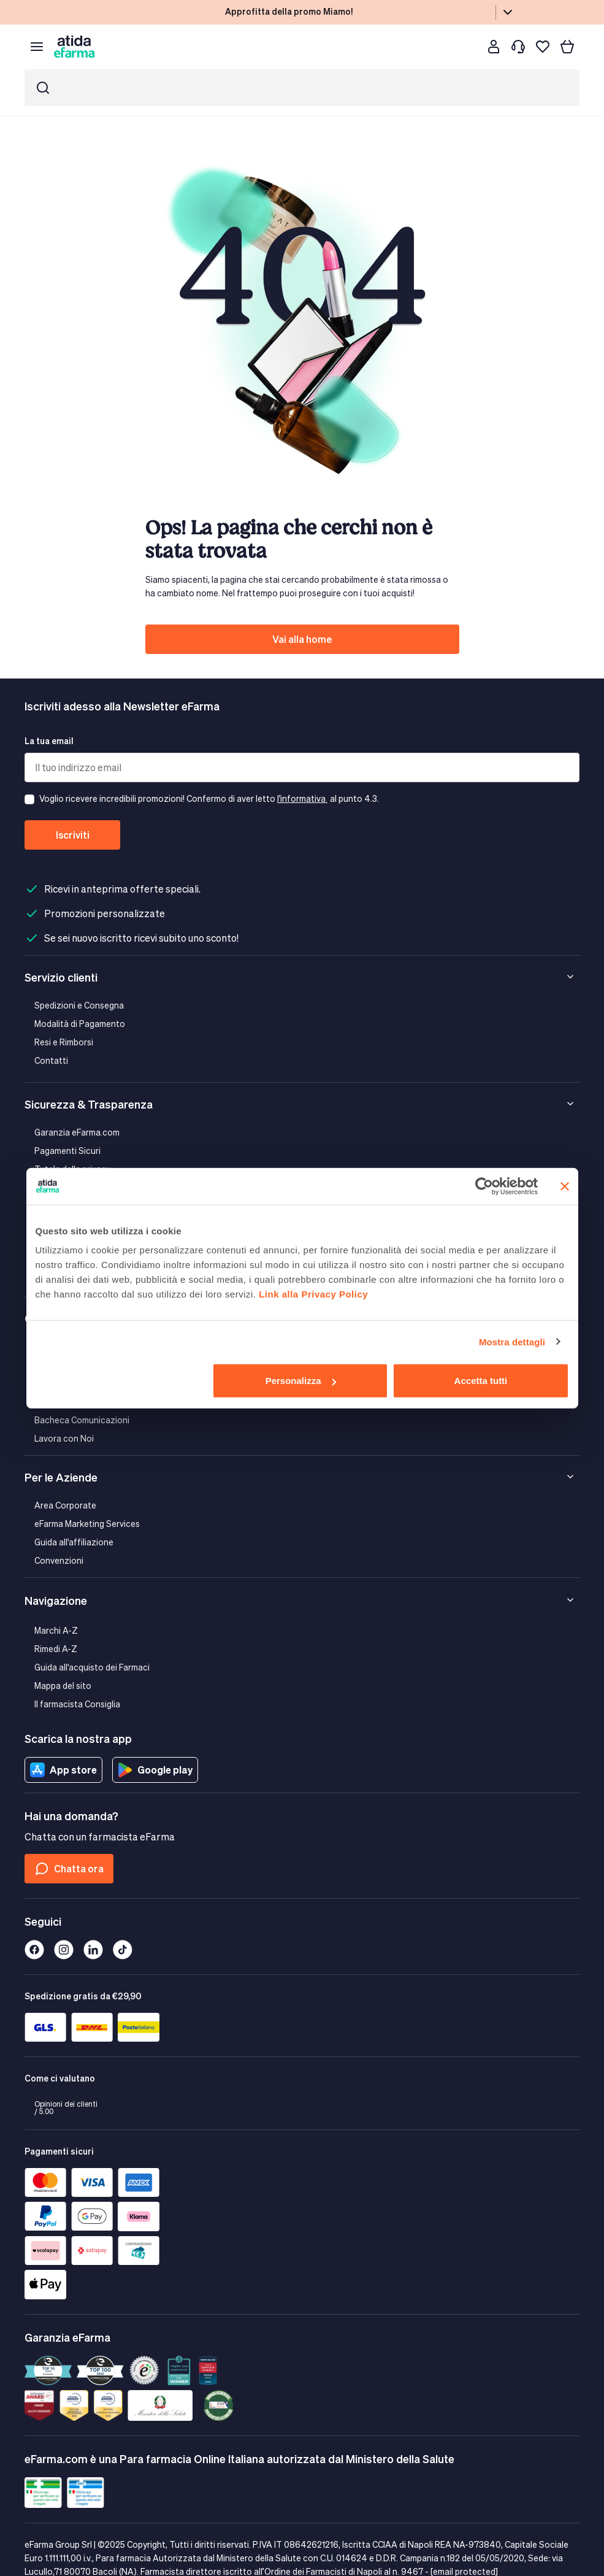 Image resolution: width=604 pixels, height=2576 pixels. Describe the element at coordinates (69, 1868) in the screenshot. I see `Chatta ora` at that location.